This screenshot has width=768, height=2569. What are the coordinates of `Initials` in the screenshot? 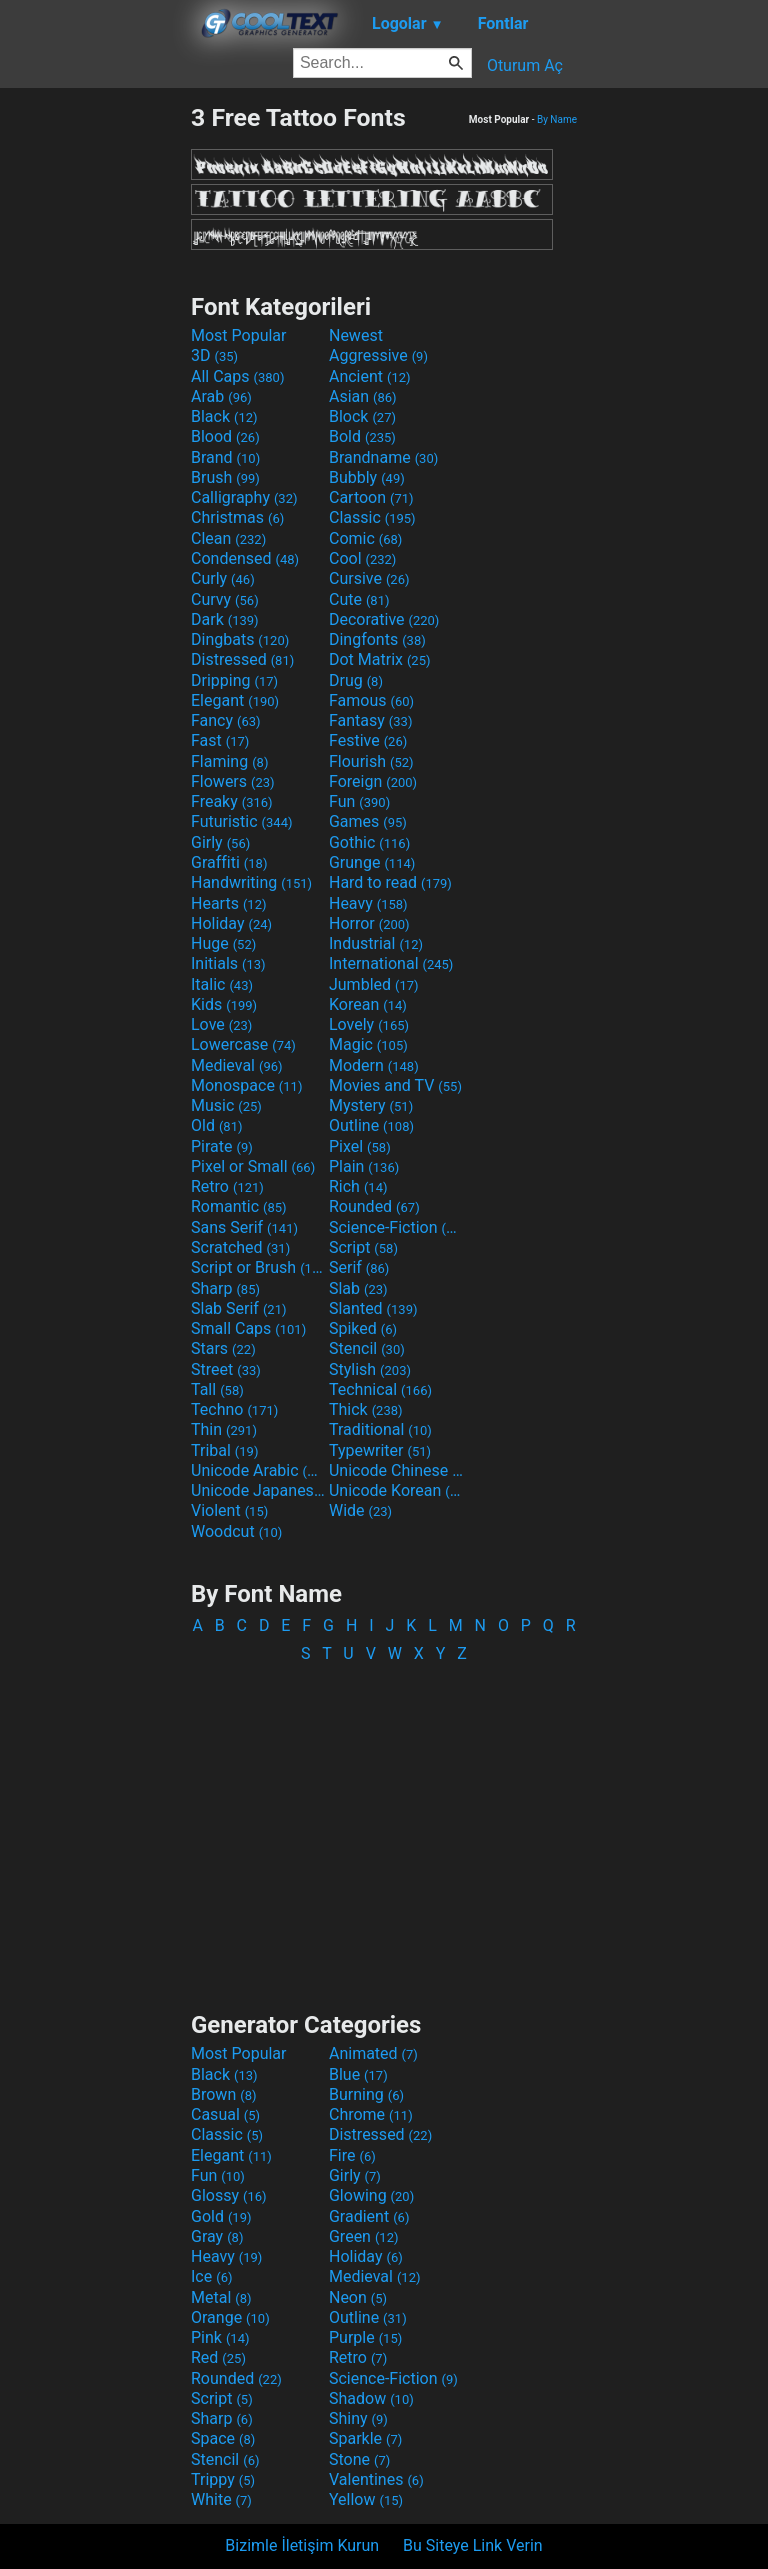 It's located at (228, 963).